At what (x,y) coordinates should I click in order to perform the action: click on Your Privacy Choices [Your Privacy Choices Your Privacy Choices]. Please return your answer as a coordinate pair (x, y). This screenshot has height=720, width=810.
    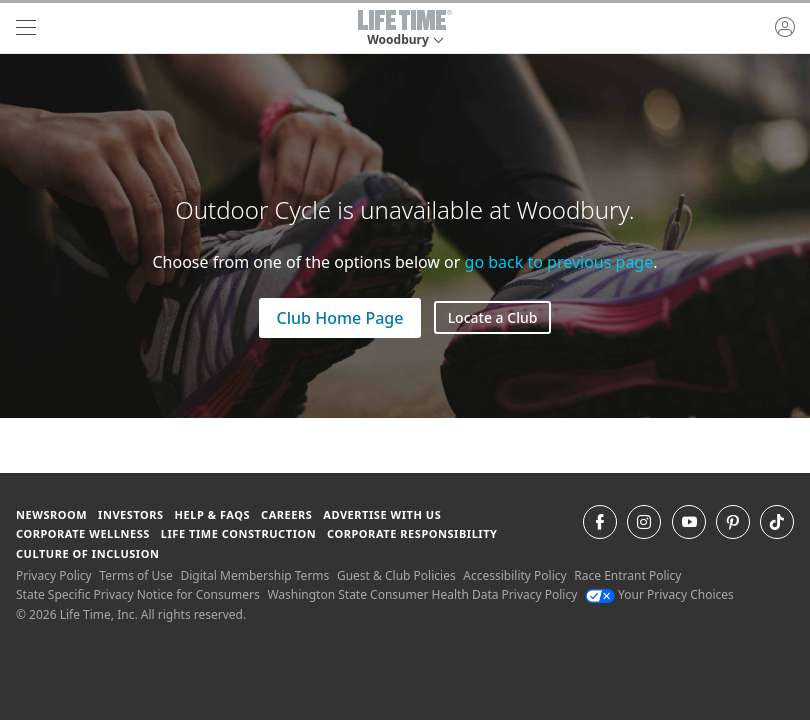
    Looking at the image, I should click on (659, 594).